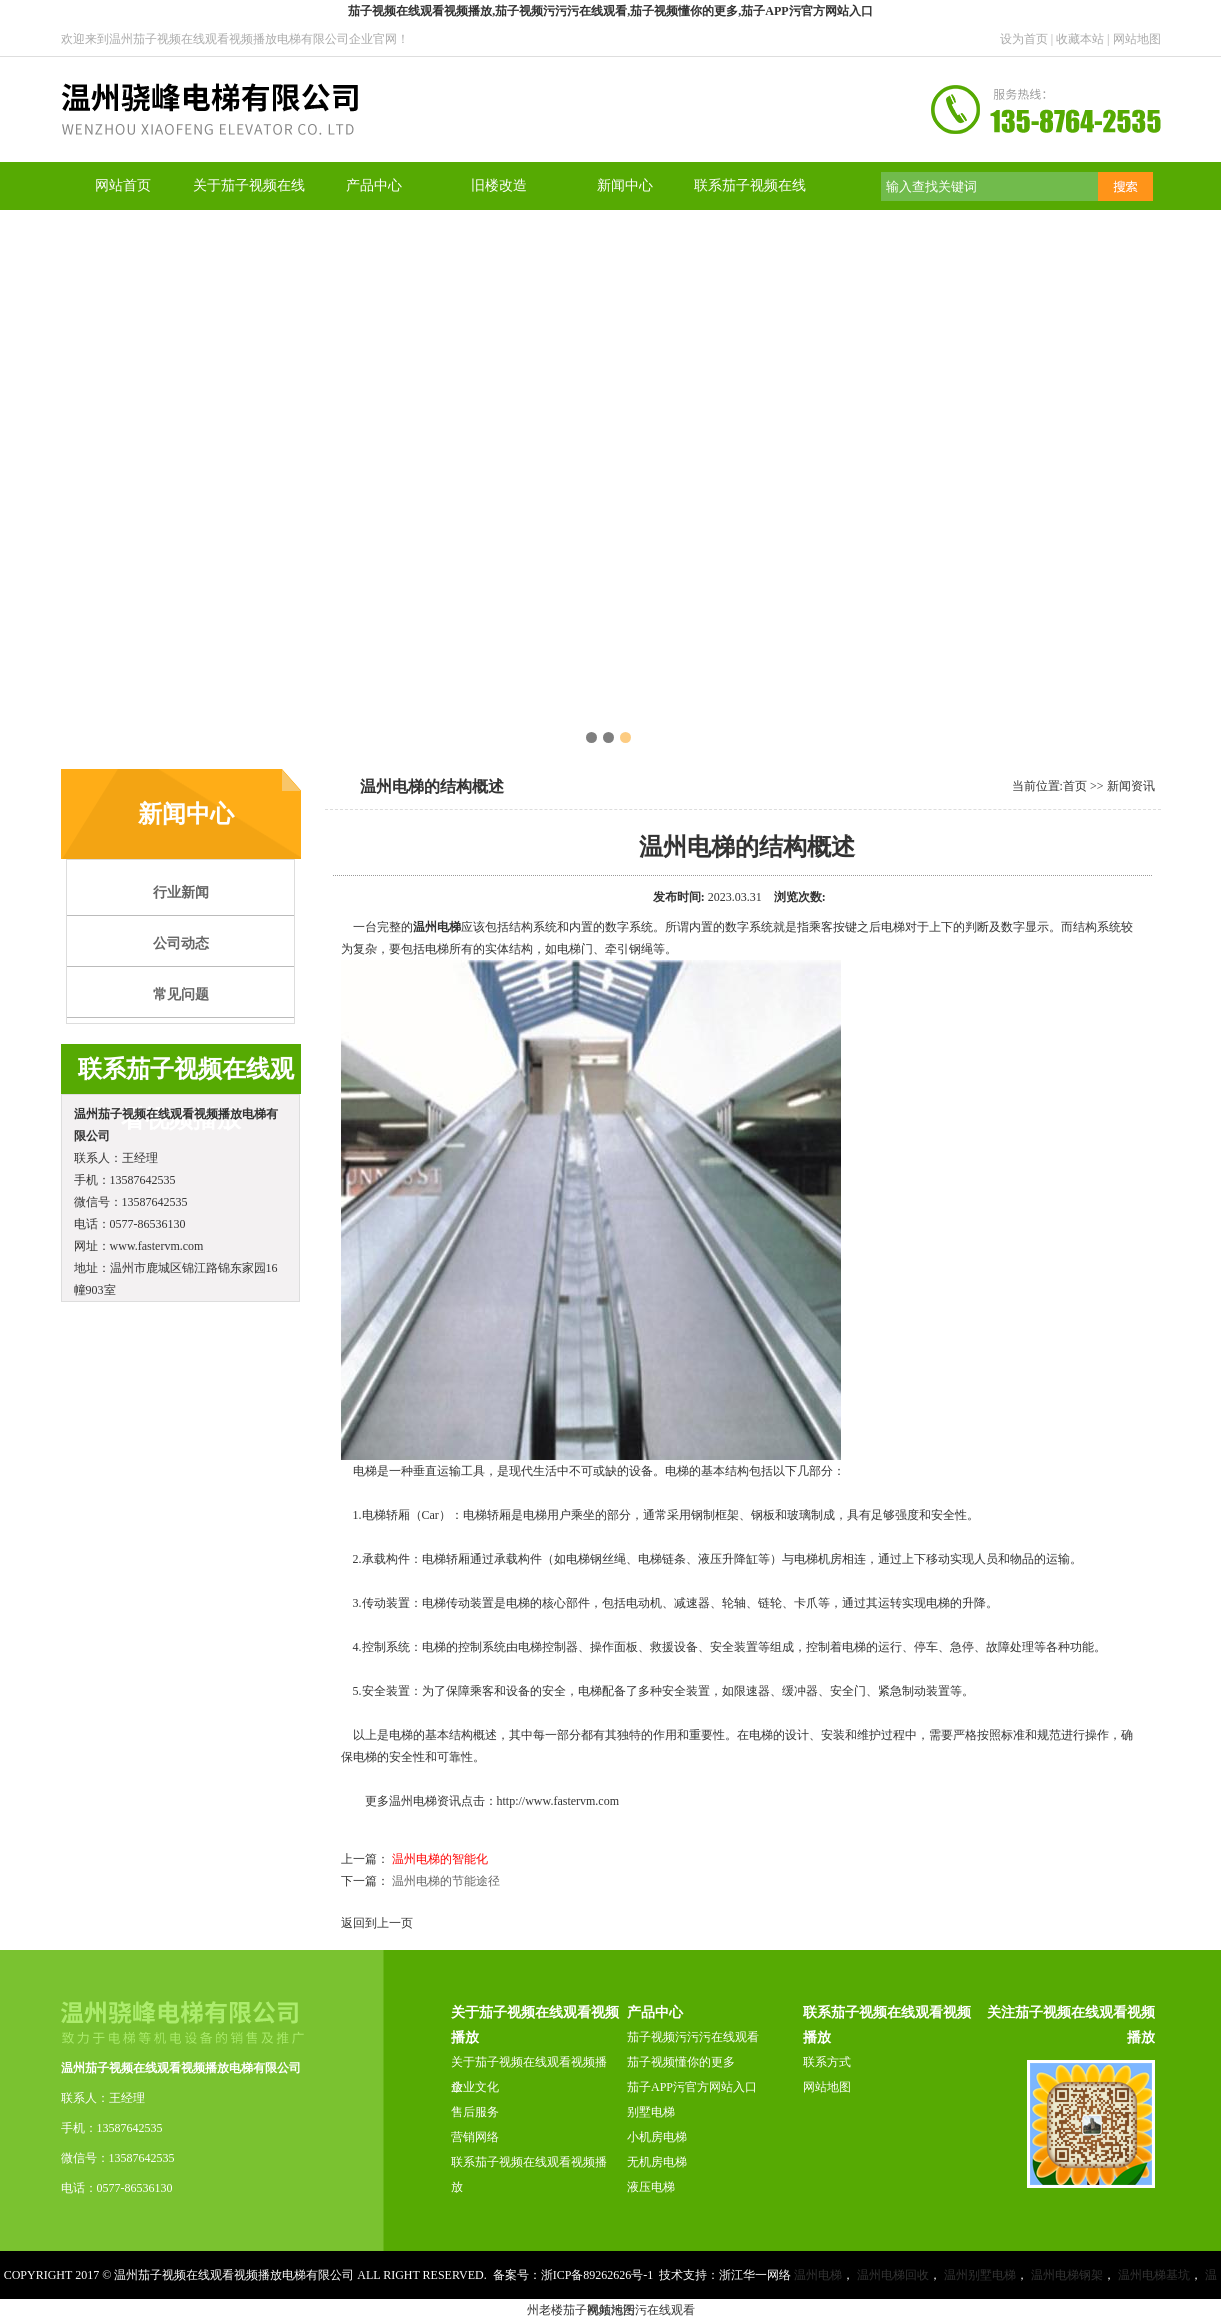 The height and width of the screenshot is (2321, 1221). Describe the element at coordinates (610, 11) in the screenshot. I see `茄子视频在线观看视频播放,茄子视频污污污在线观看,茄子视频懂你的更多,茄子APP污官方网站入口` at that location.